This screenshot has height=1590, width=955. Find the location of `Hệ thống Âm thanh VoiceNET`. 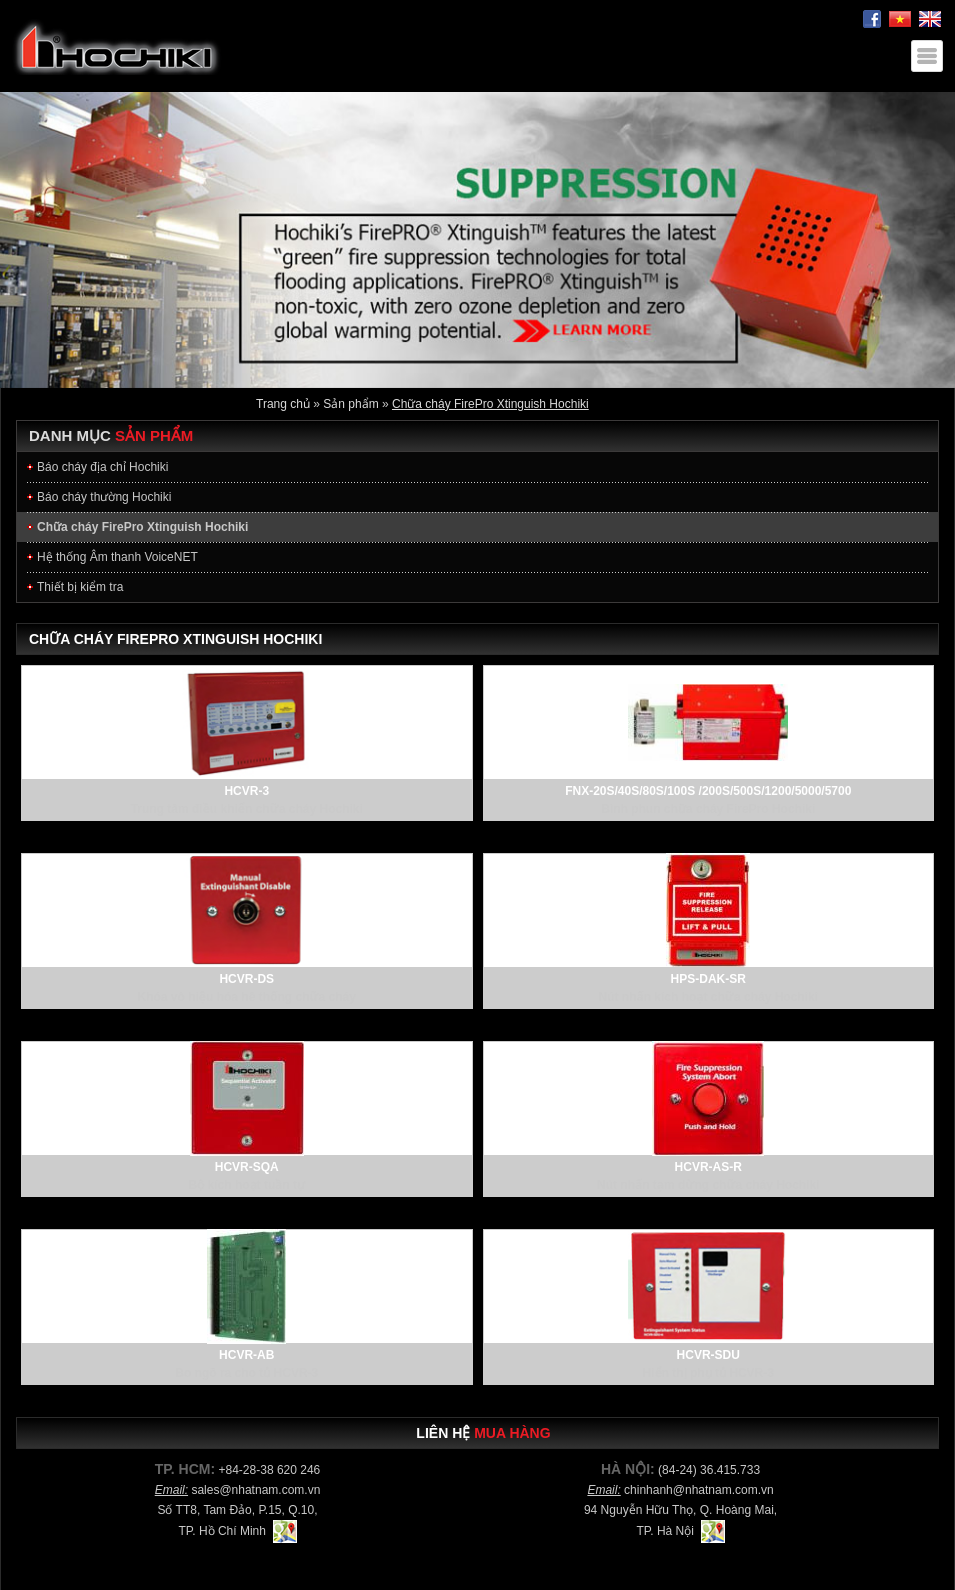

Hệ thống Âm thanh VoiceNET is located at coordinates (117, 557).